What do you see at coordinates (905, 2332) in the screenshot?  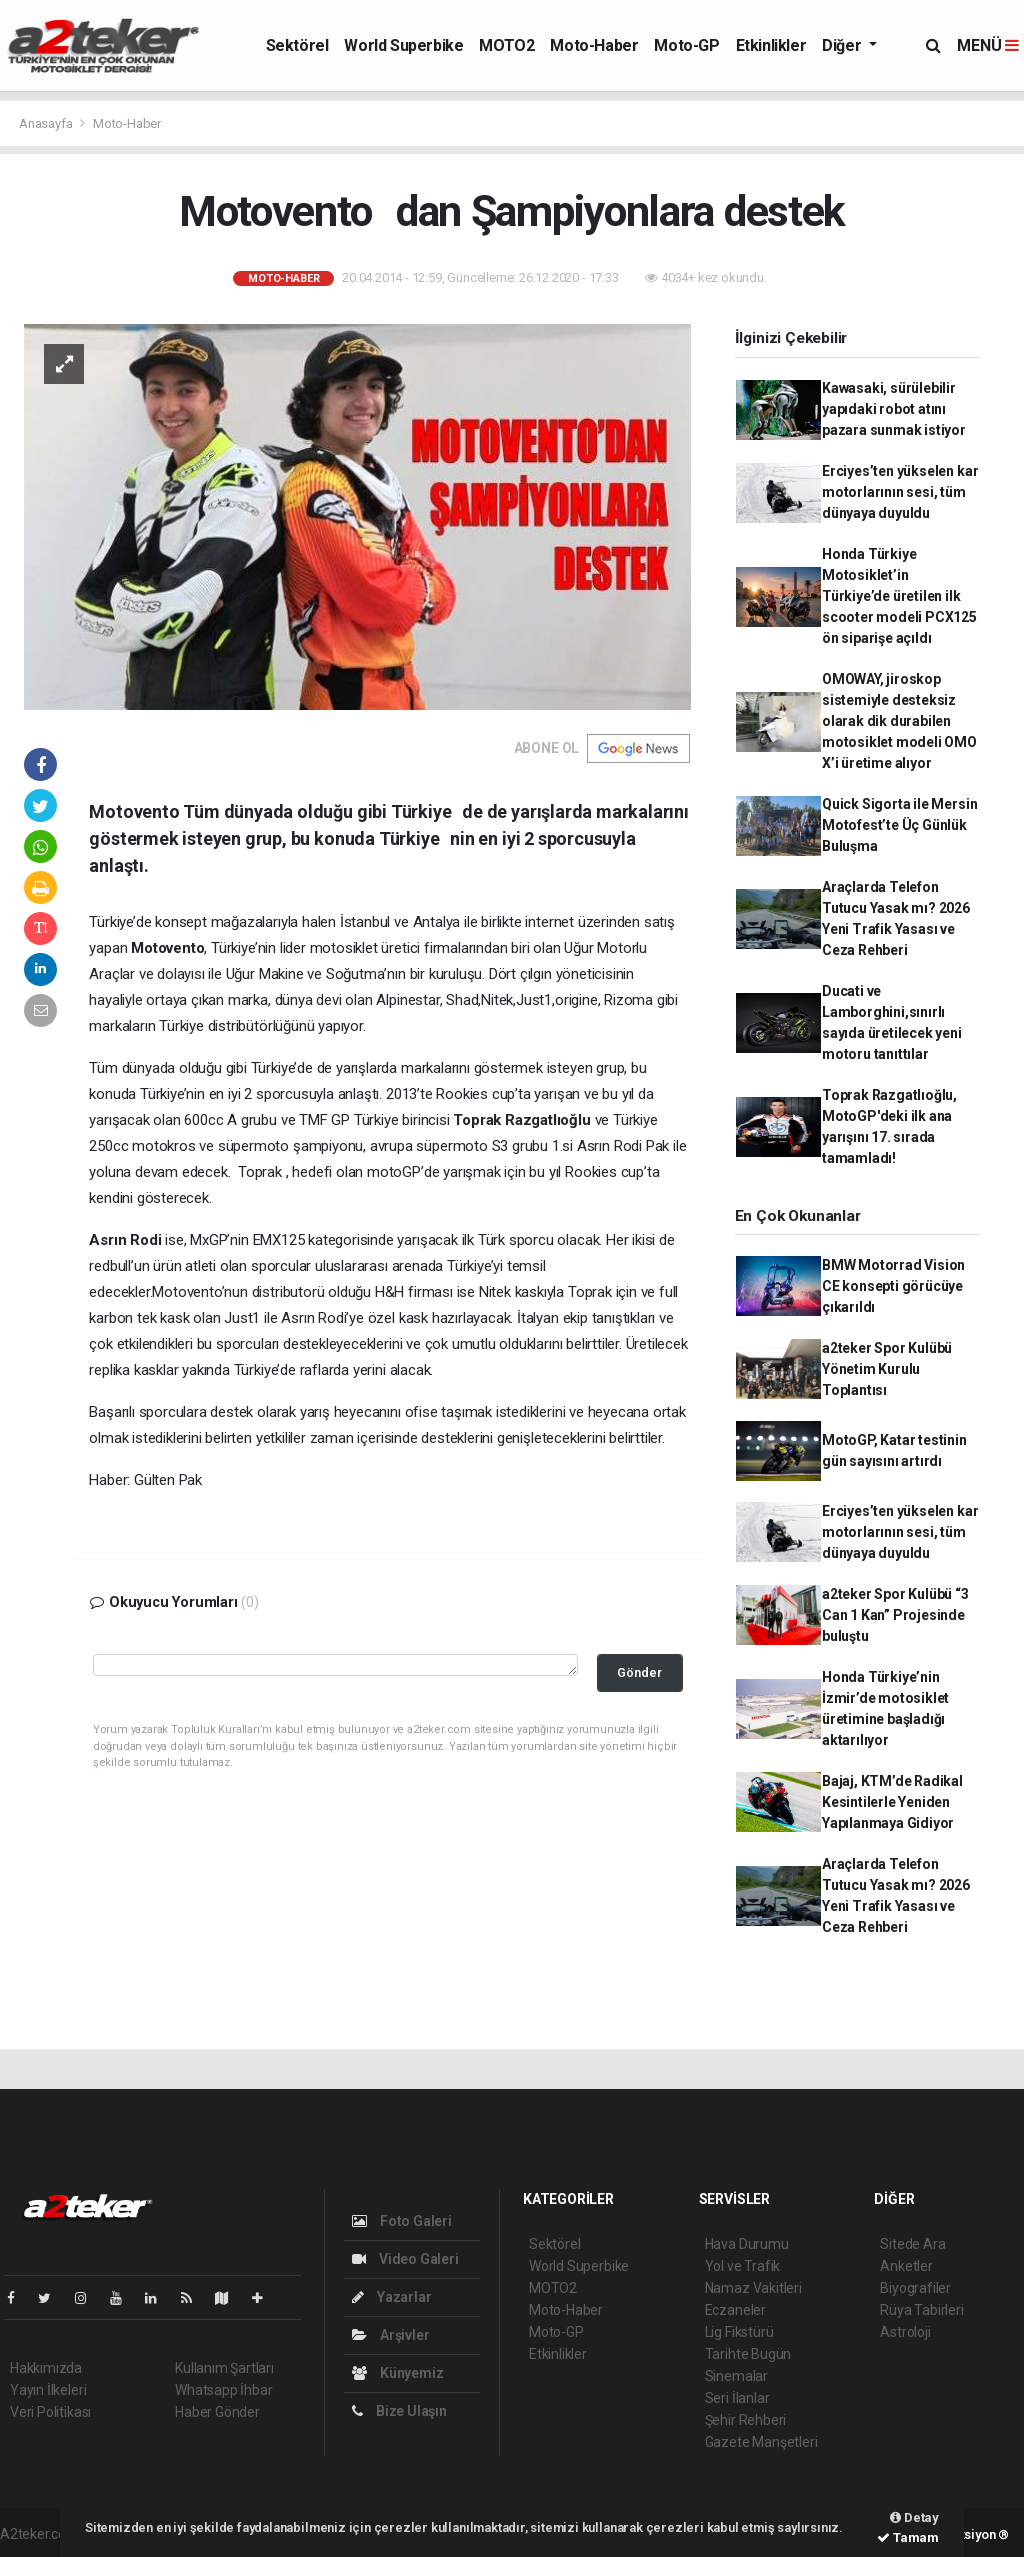 I see `Astroloji` at bounding box center [905, 2332].